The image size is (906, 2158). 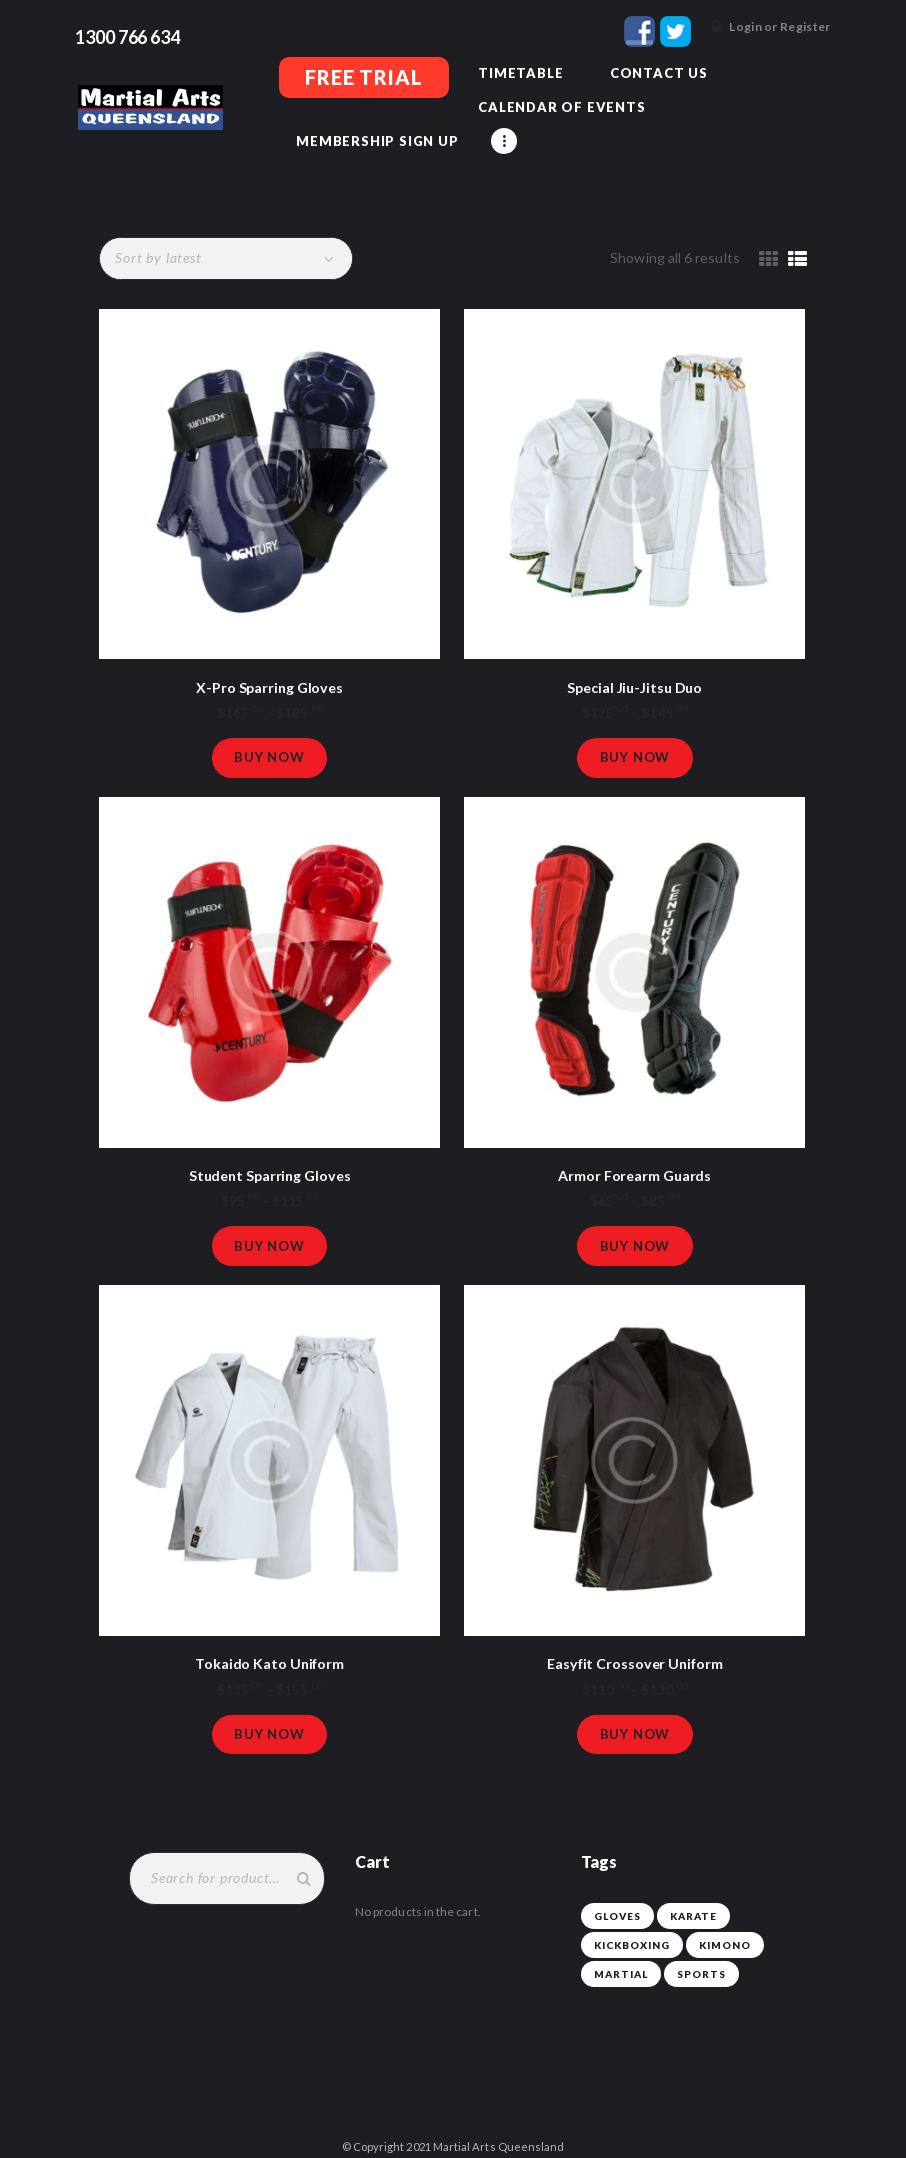 What do you see at coordinates (269, 1217) in the screenshot?
I see `Buy now [Select options for “Student Sparring Gloves”]` at bounding box center [269, 1217].